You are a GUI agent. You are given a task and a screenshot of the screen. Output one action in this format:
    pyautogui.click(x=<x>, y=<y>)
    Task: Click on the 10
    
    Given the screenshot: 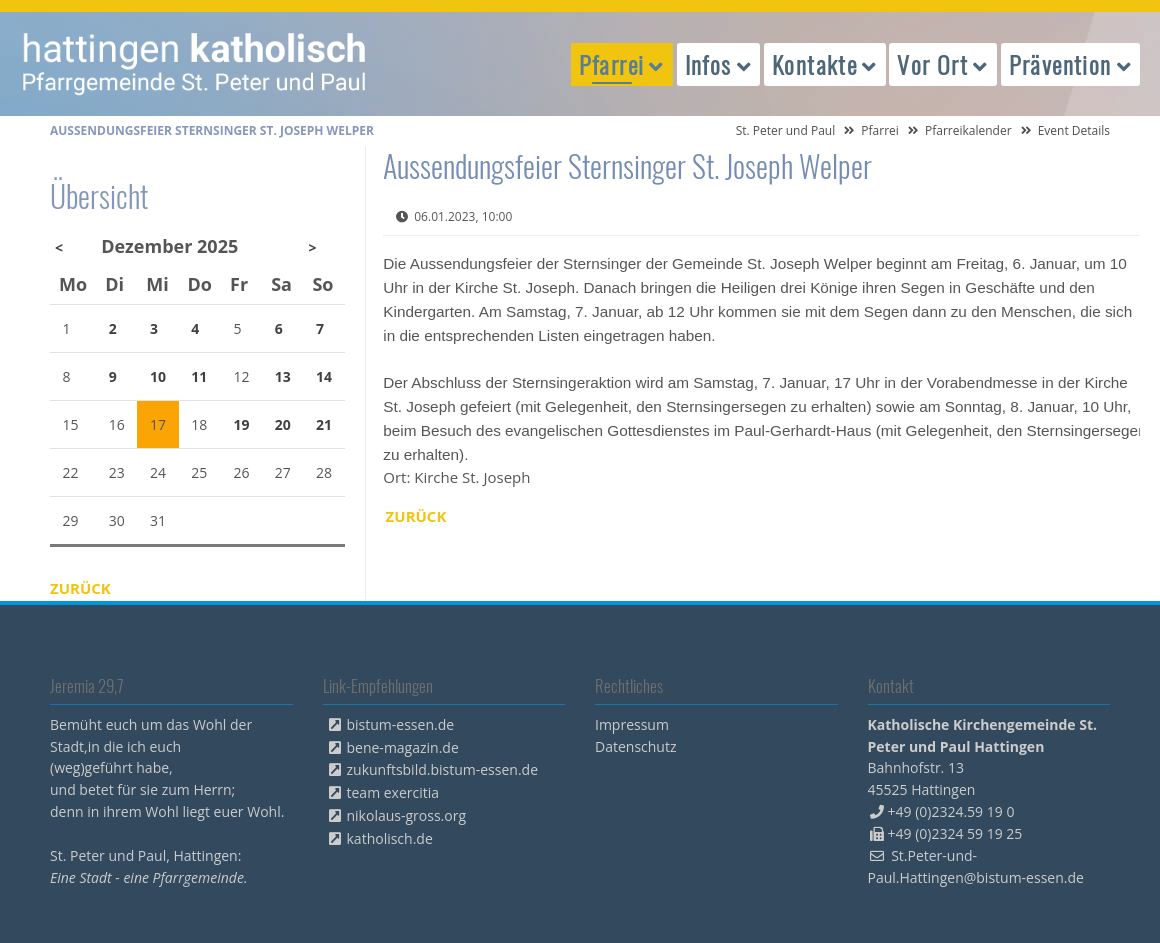 What is the action you would take?
    pyautogui.click(x=158, y=376)
    